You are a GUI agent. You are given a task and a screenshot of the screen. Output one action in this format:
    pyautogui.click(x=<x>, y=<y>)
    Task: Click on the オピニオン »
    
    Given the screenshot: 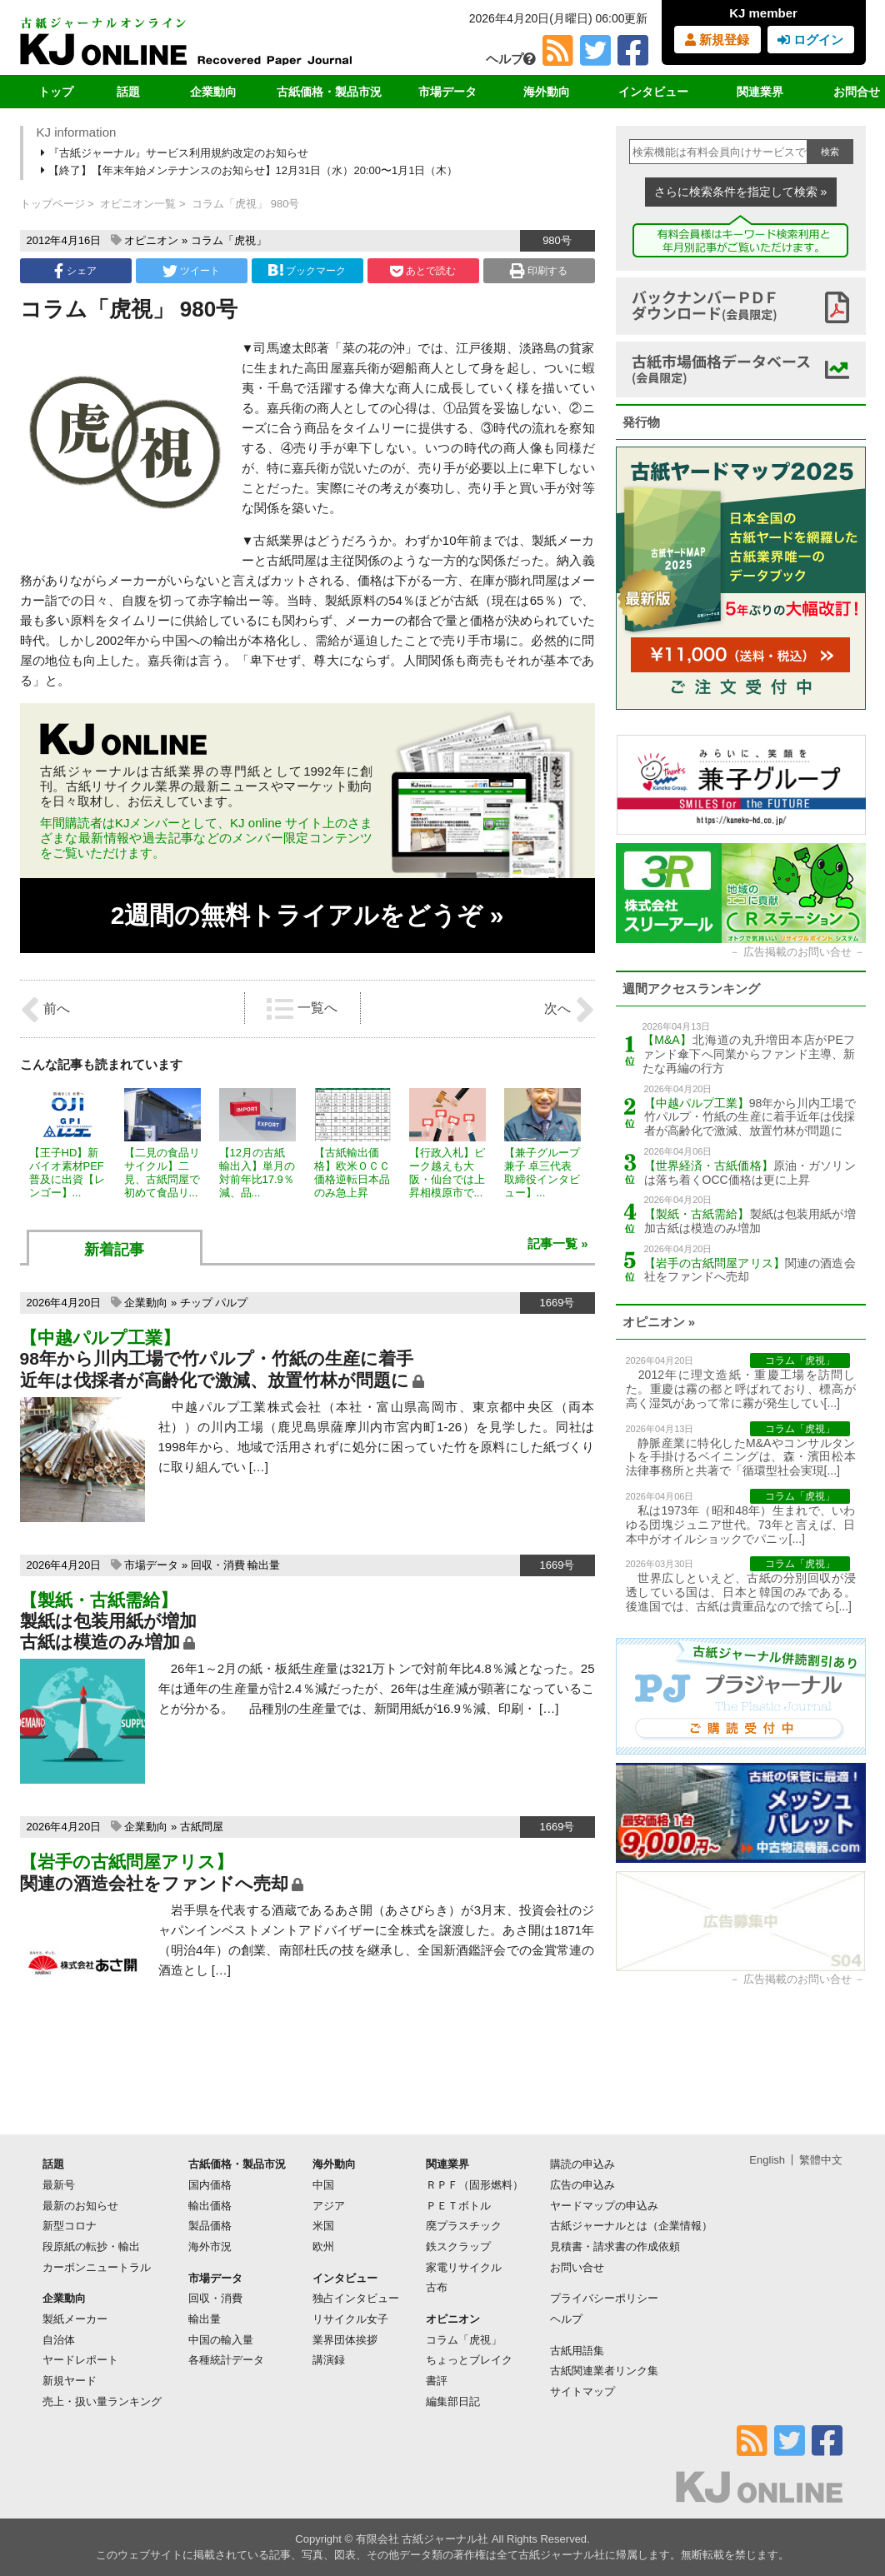 What is the action you would take?
    pyautogui.click(x=659, y=1322)
    